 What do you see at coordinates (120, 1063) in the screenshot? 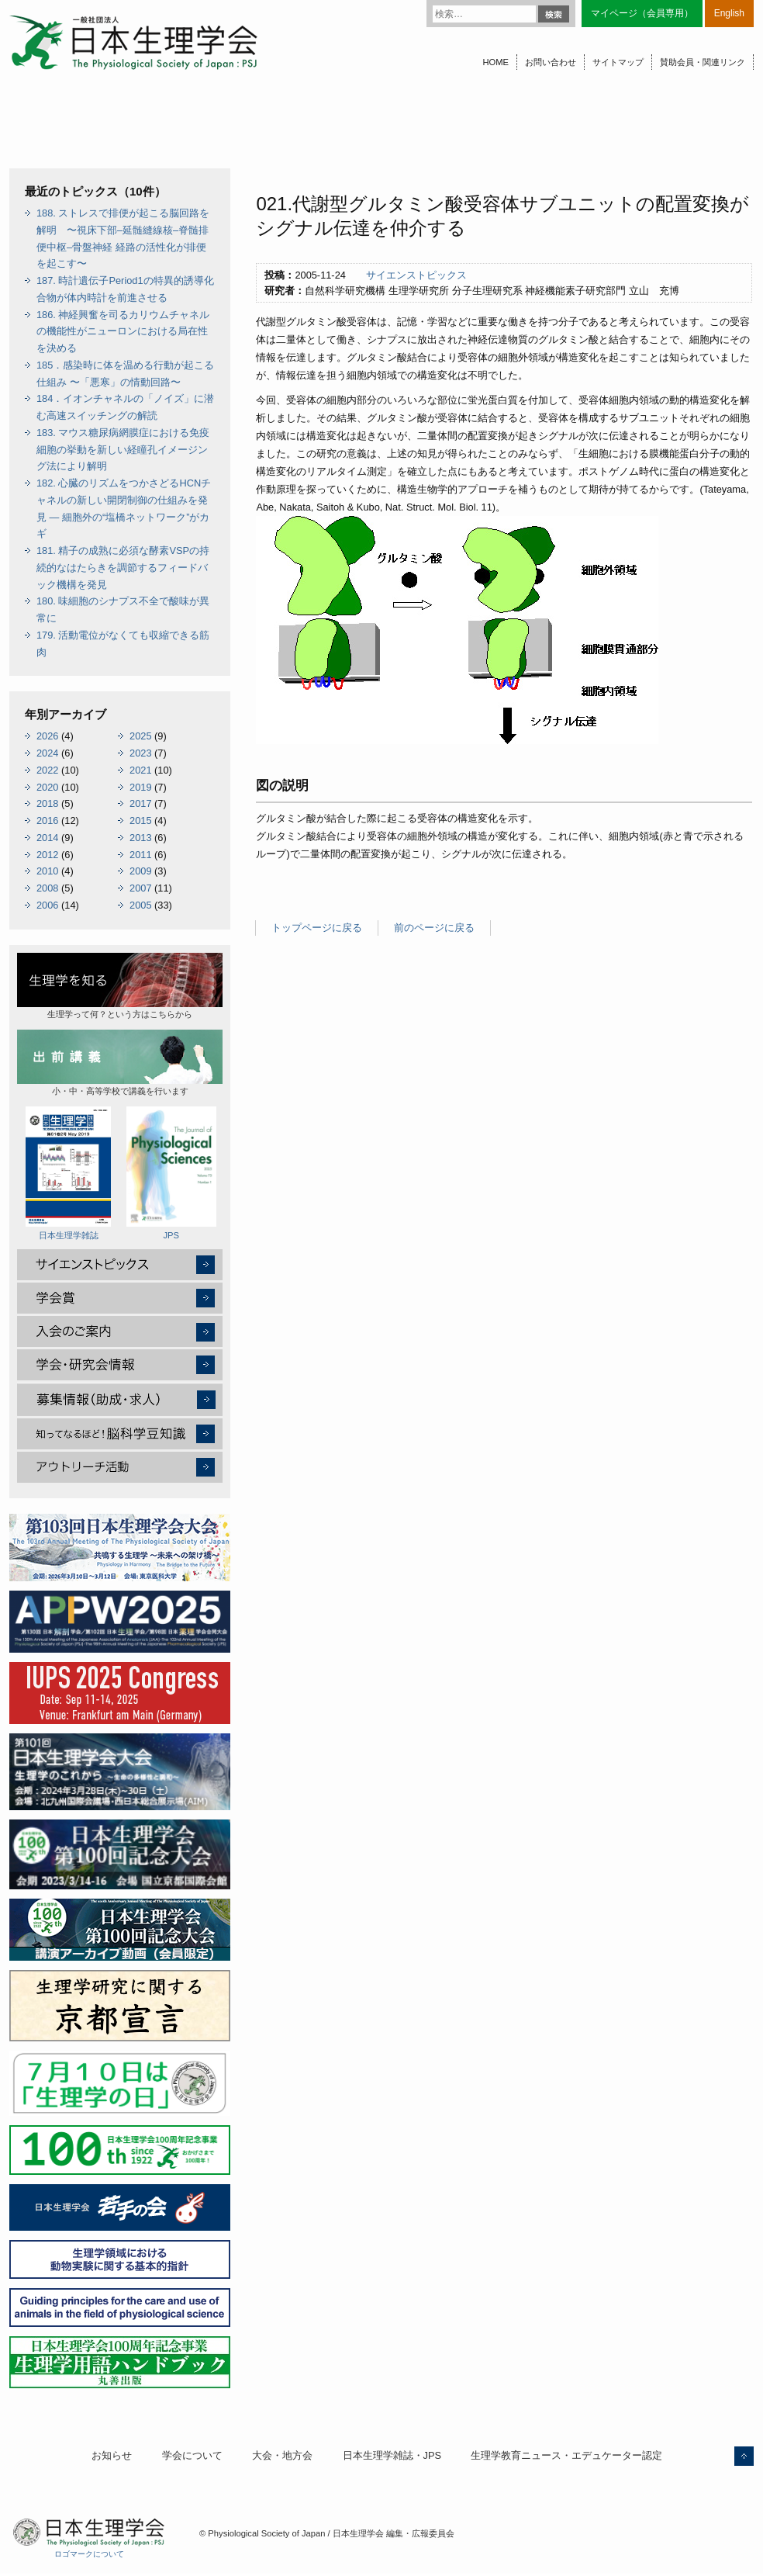
I see `小・中・高等学校で講義を行います` at bounding box center [120, 1063].